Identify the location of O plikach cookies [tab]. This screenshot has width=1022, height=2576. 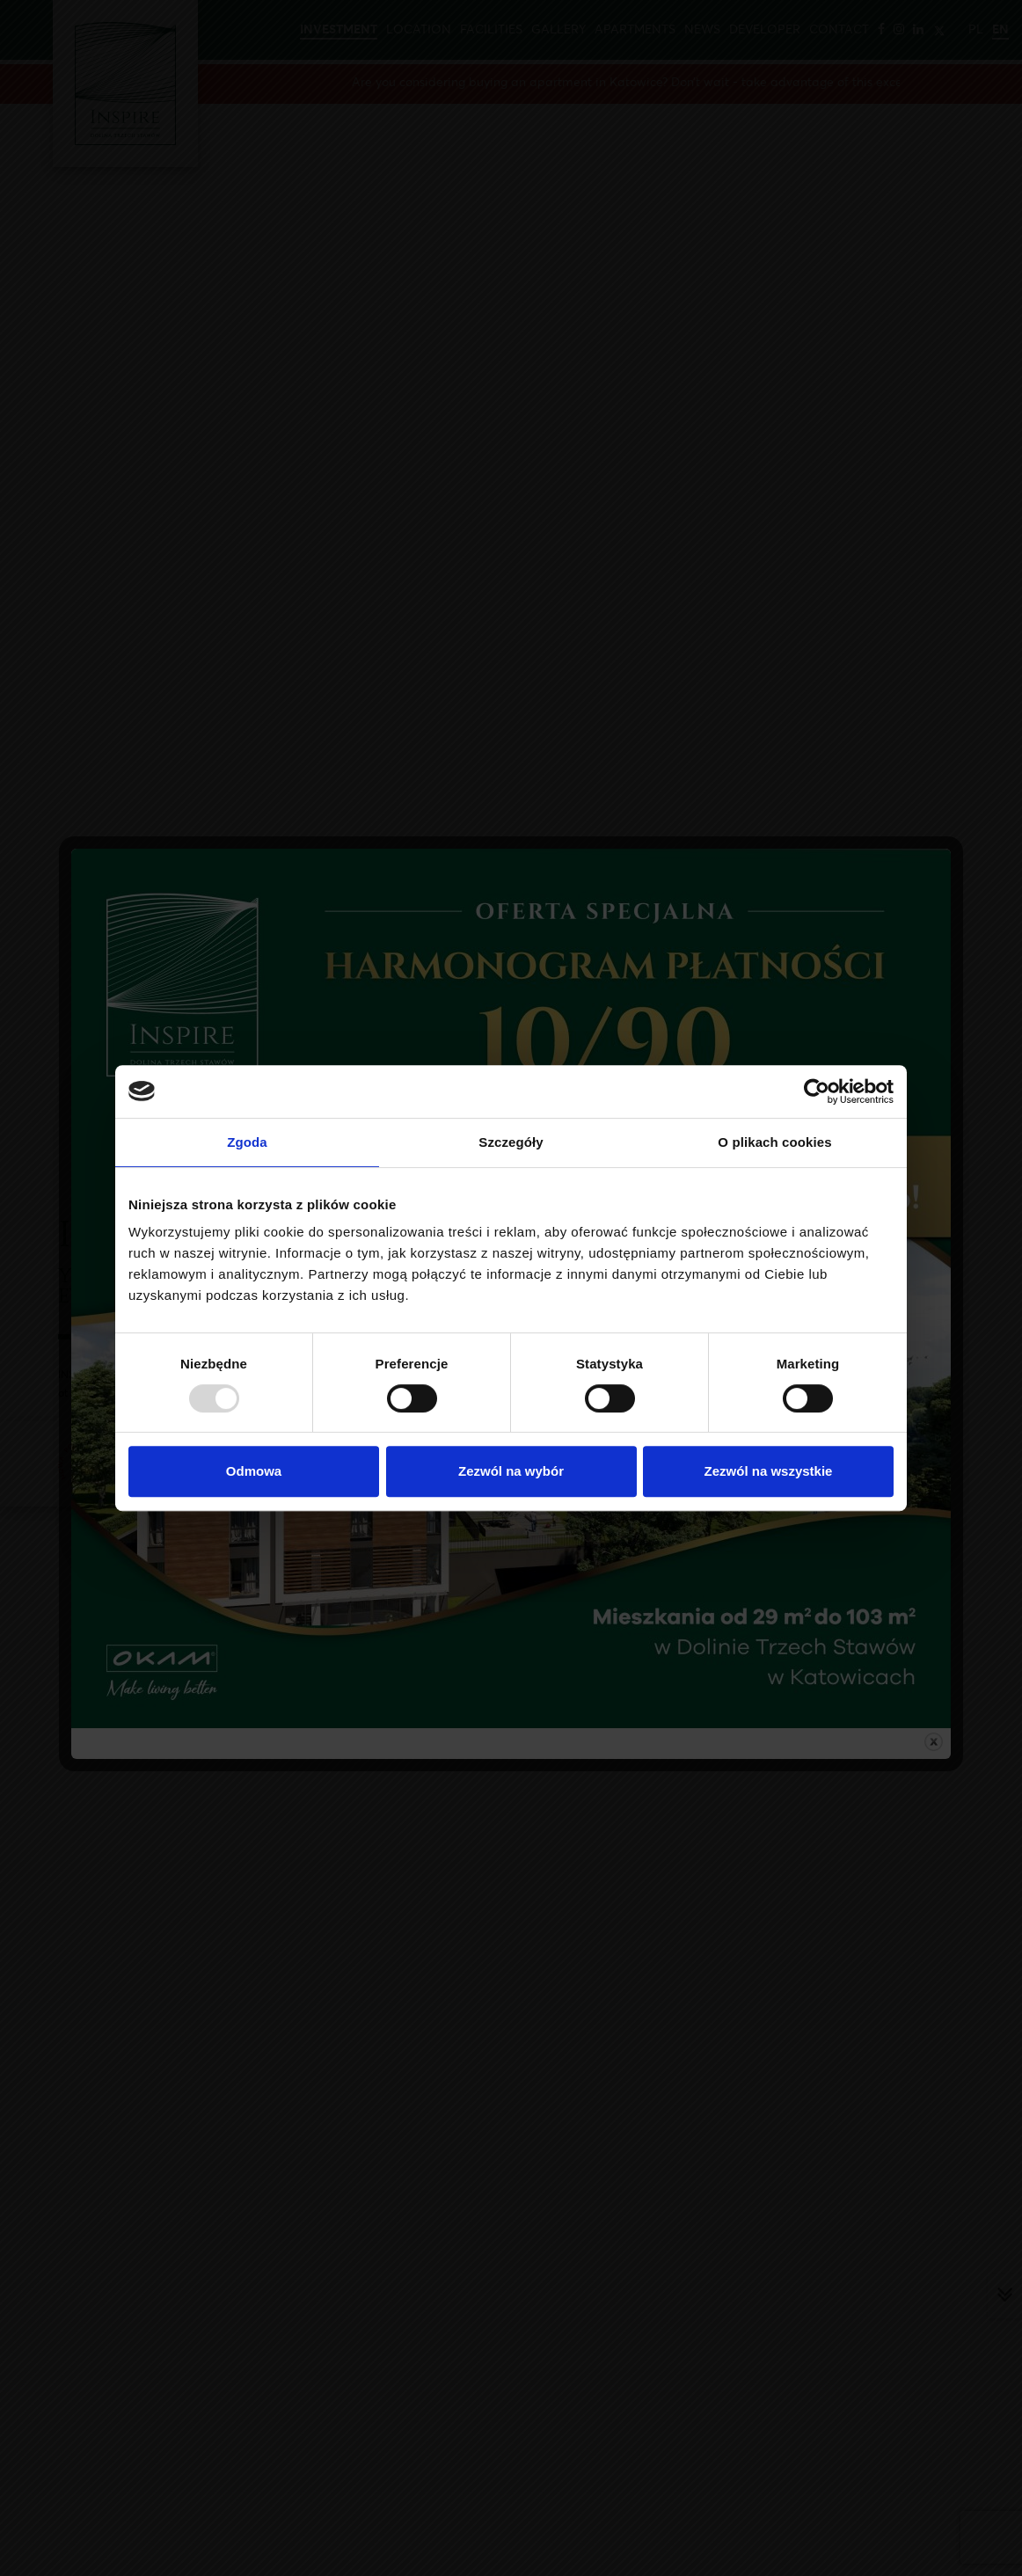
(774, 1142).